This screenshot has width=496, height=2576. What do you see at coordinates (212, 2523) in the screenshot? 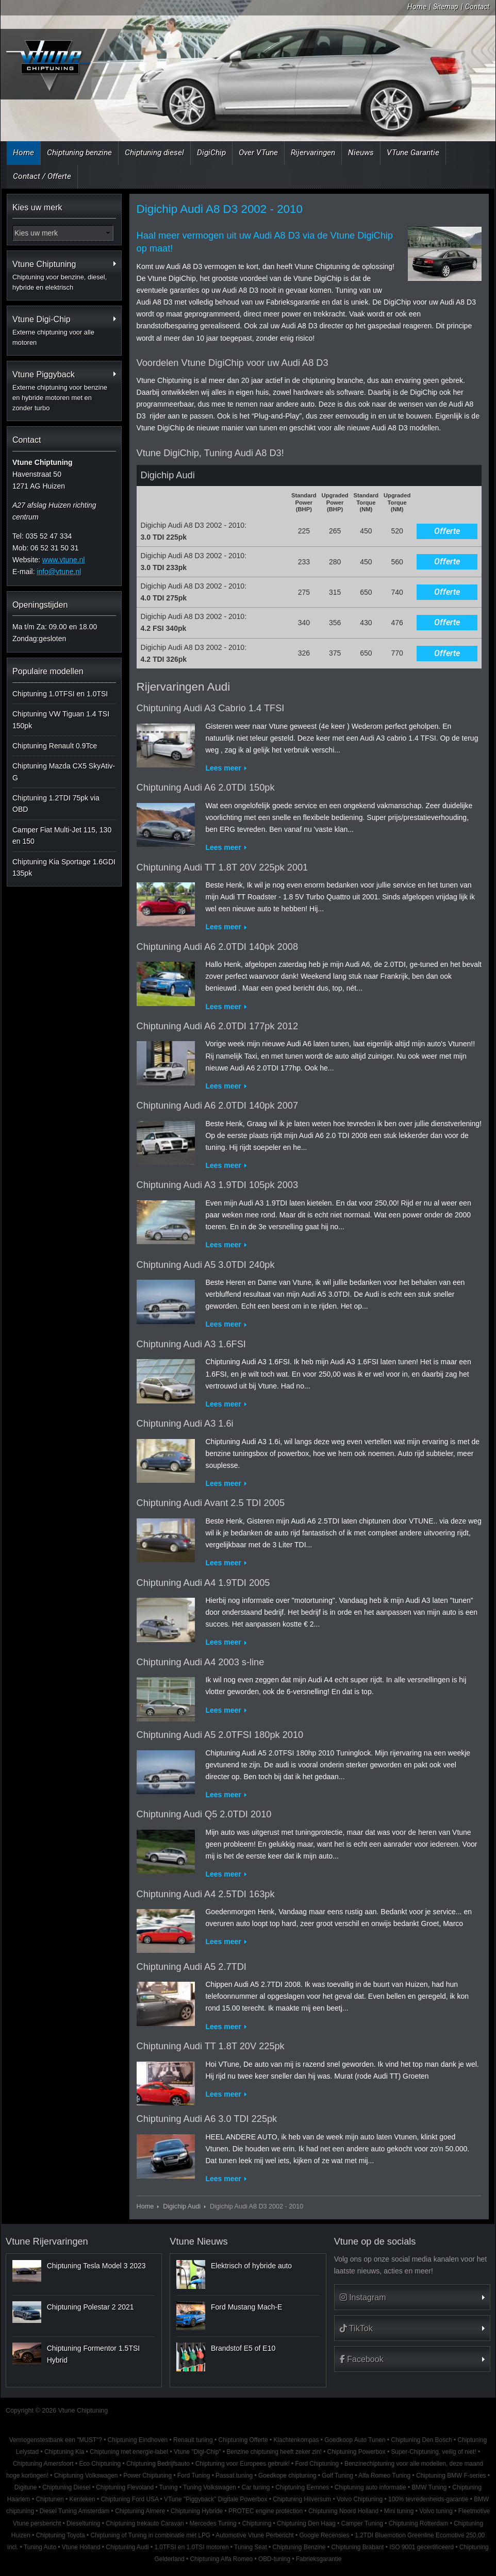
I see `Mercedes Tuning` at bounding box center [212, 2523].